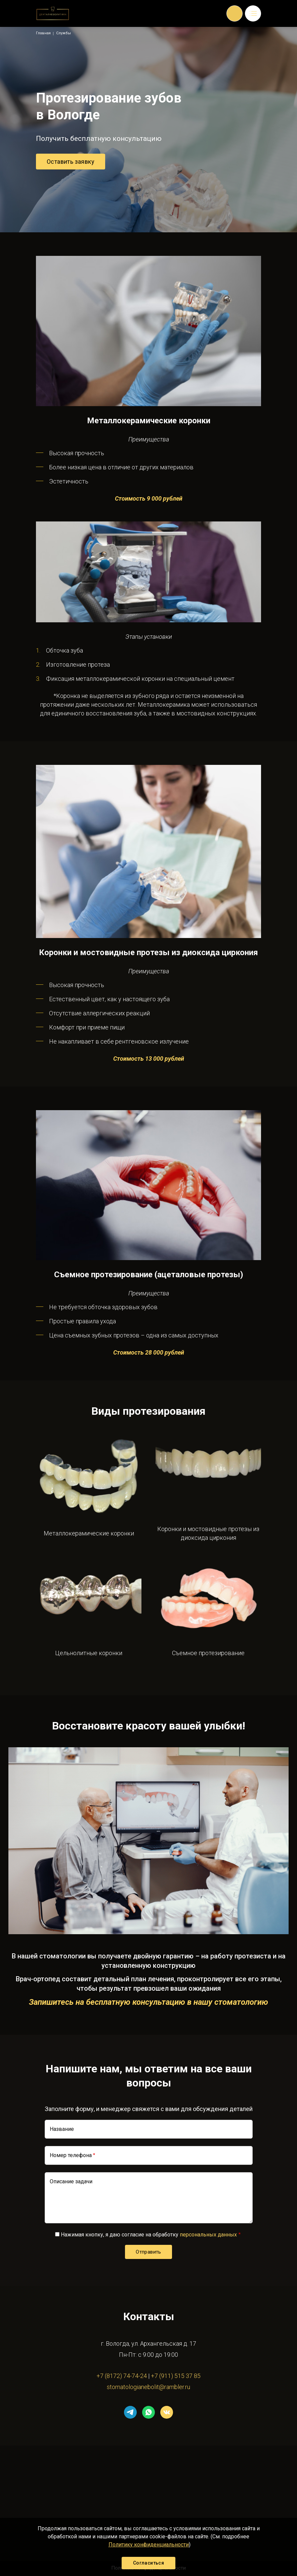  I want to click on +7 (8172) 74-74-24, so click(121, 2375).